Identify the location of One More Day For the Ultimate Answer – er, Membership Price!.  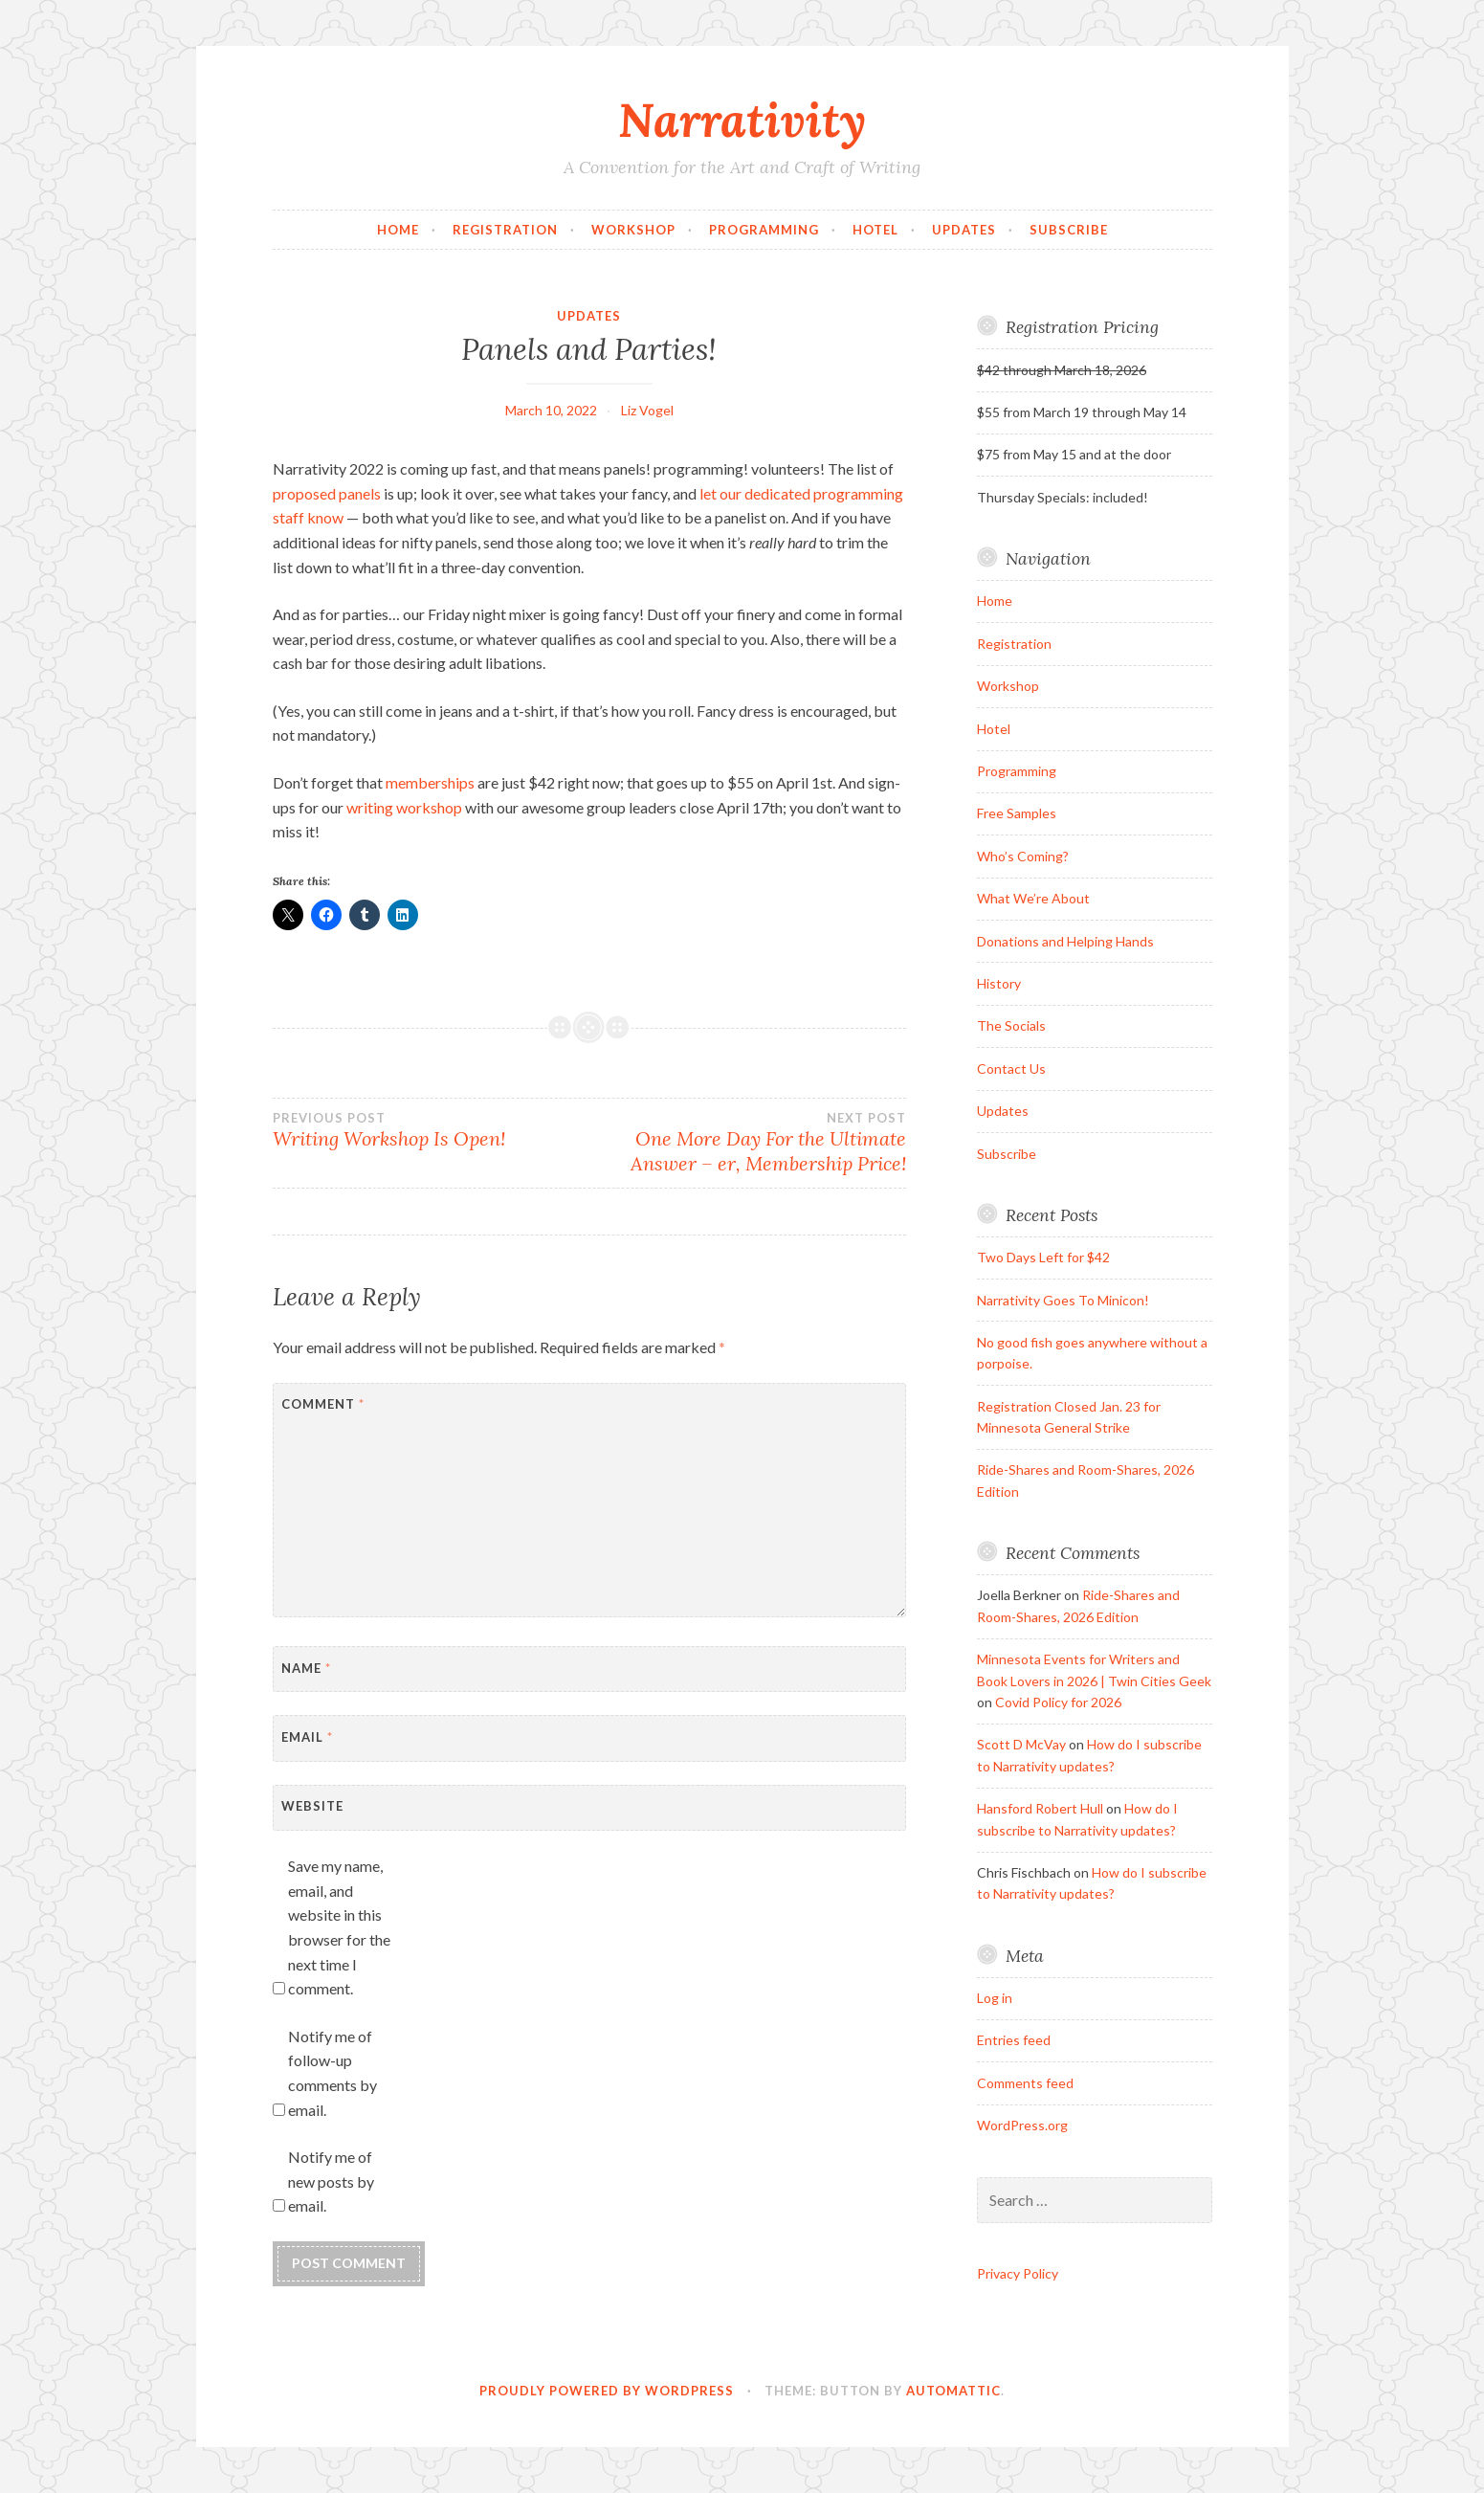
(747, 1142).